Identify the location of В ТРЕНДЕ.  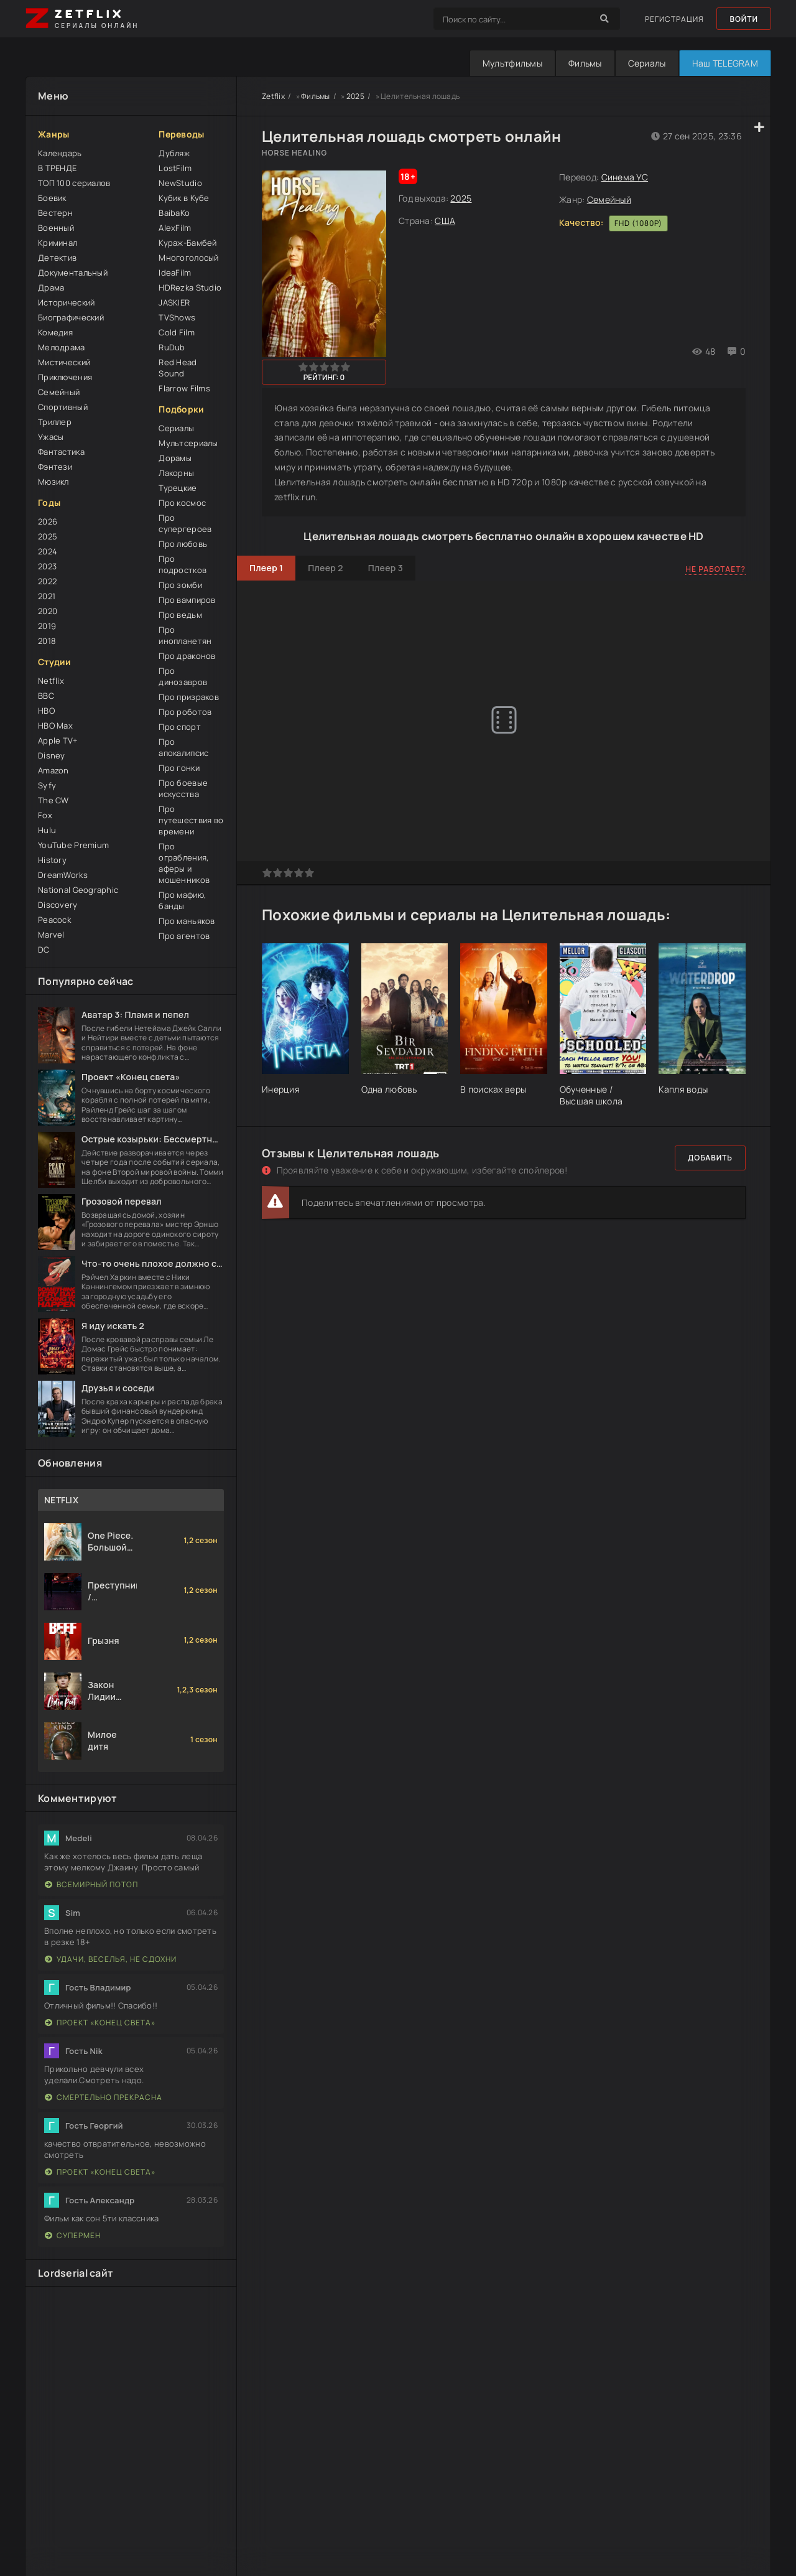
(57, 168).